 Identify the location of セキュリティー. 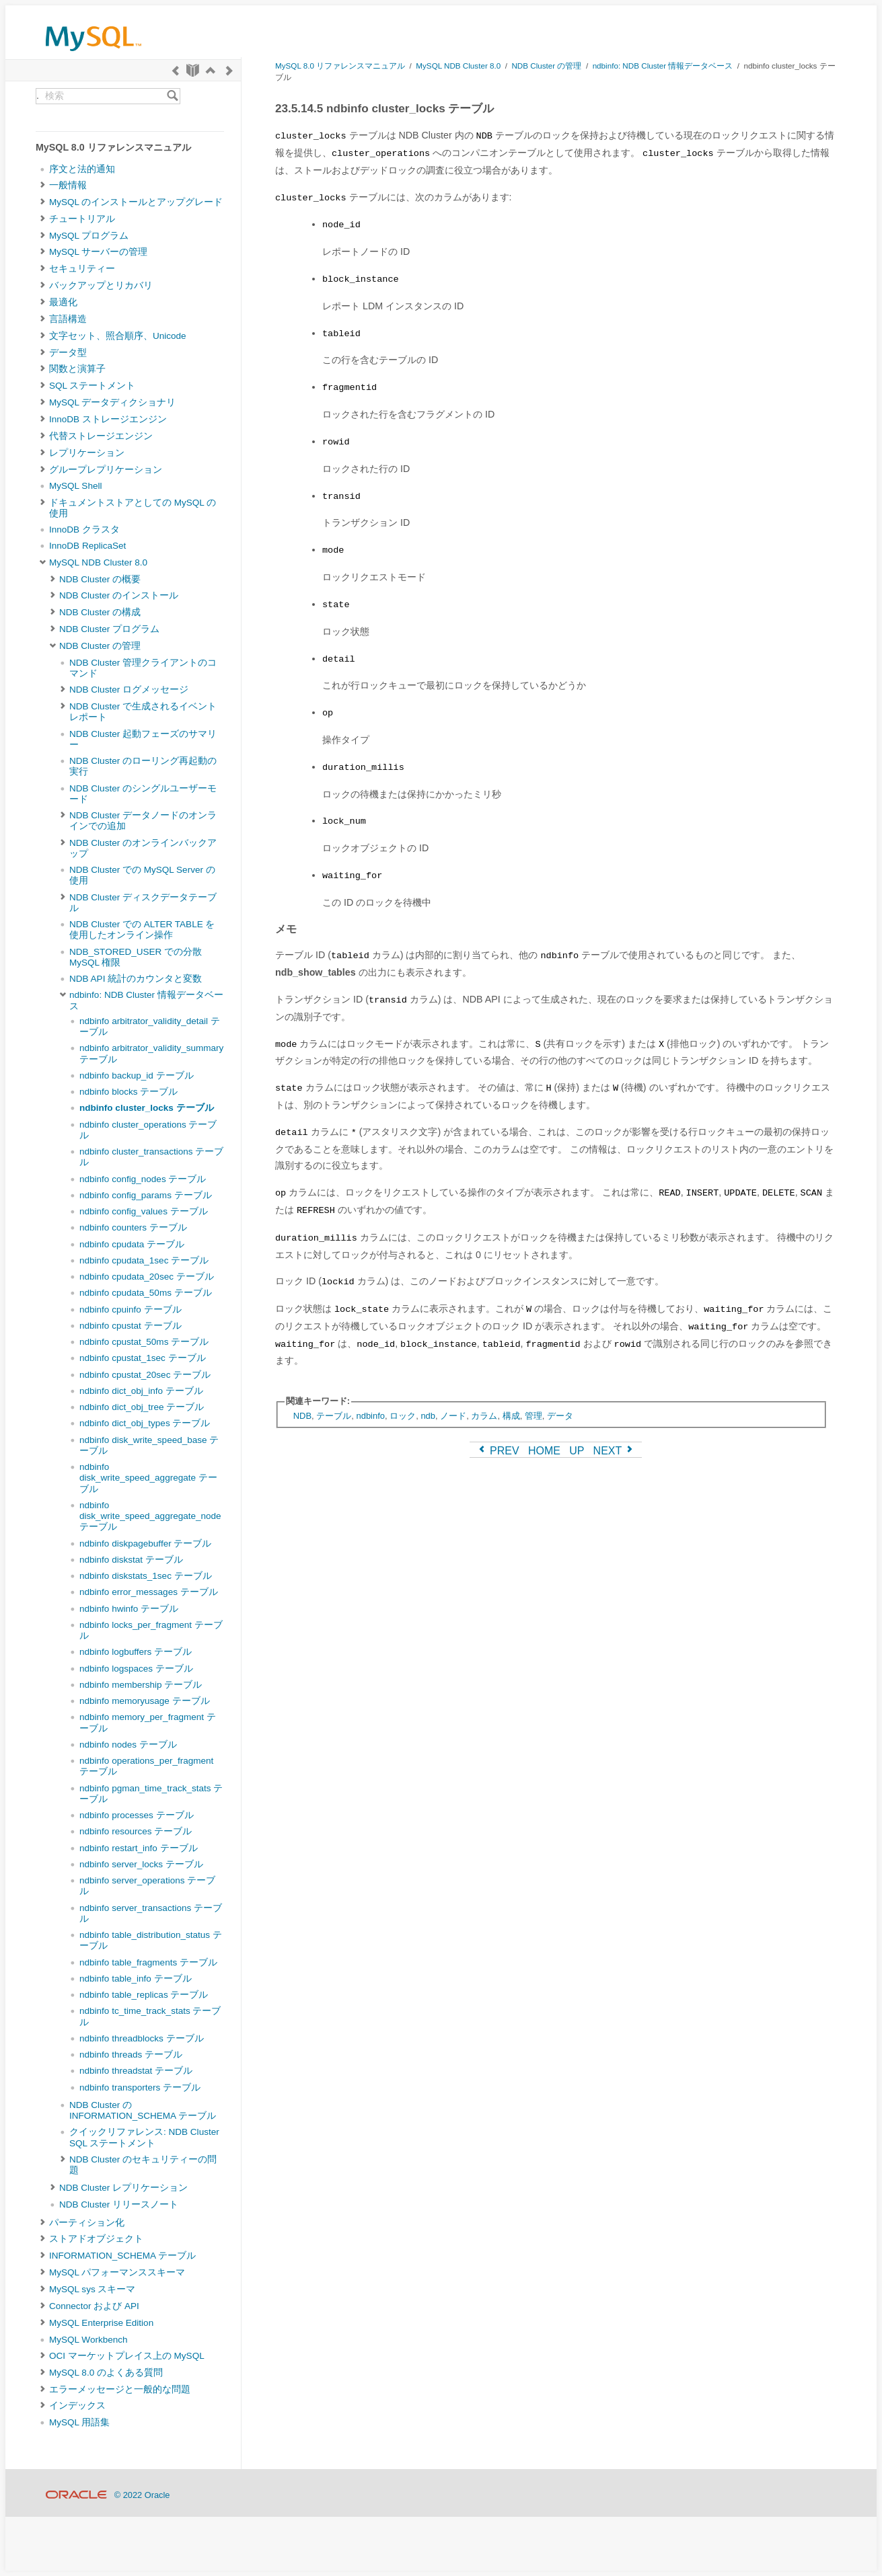
(82, 269).